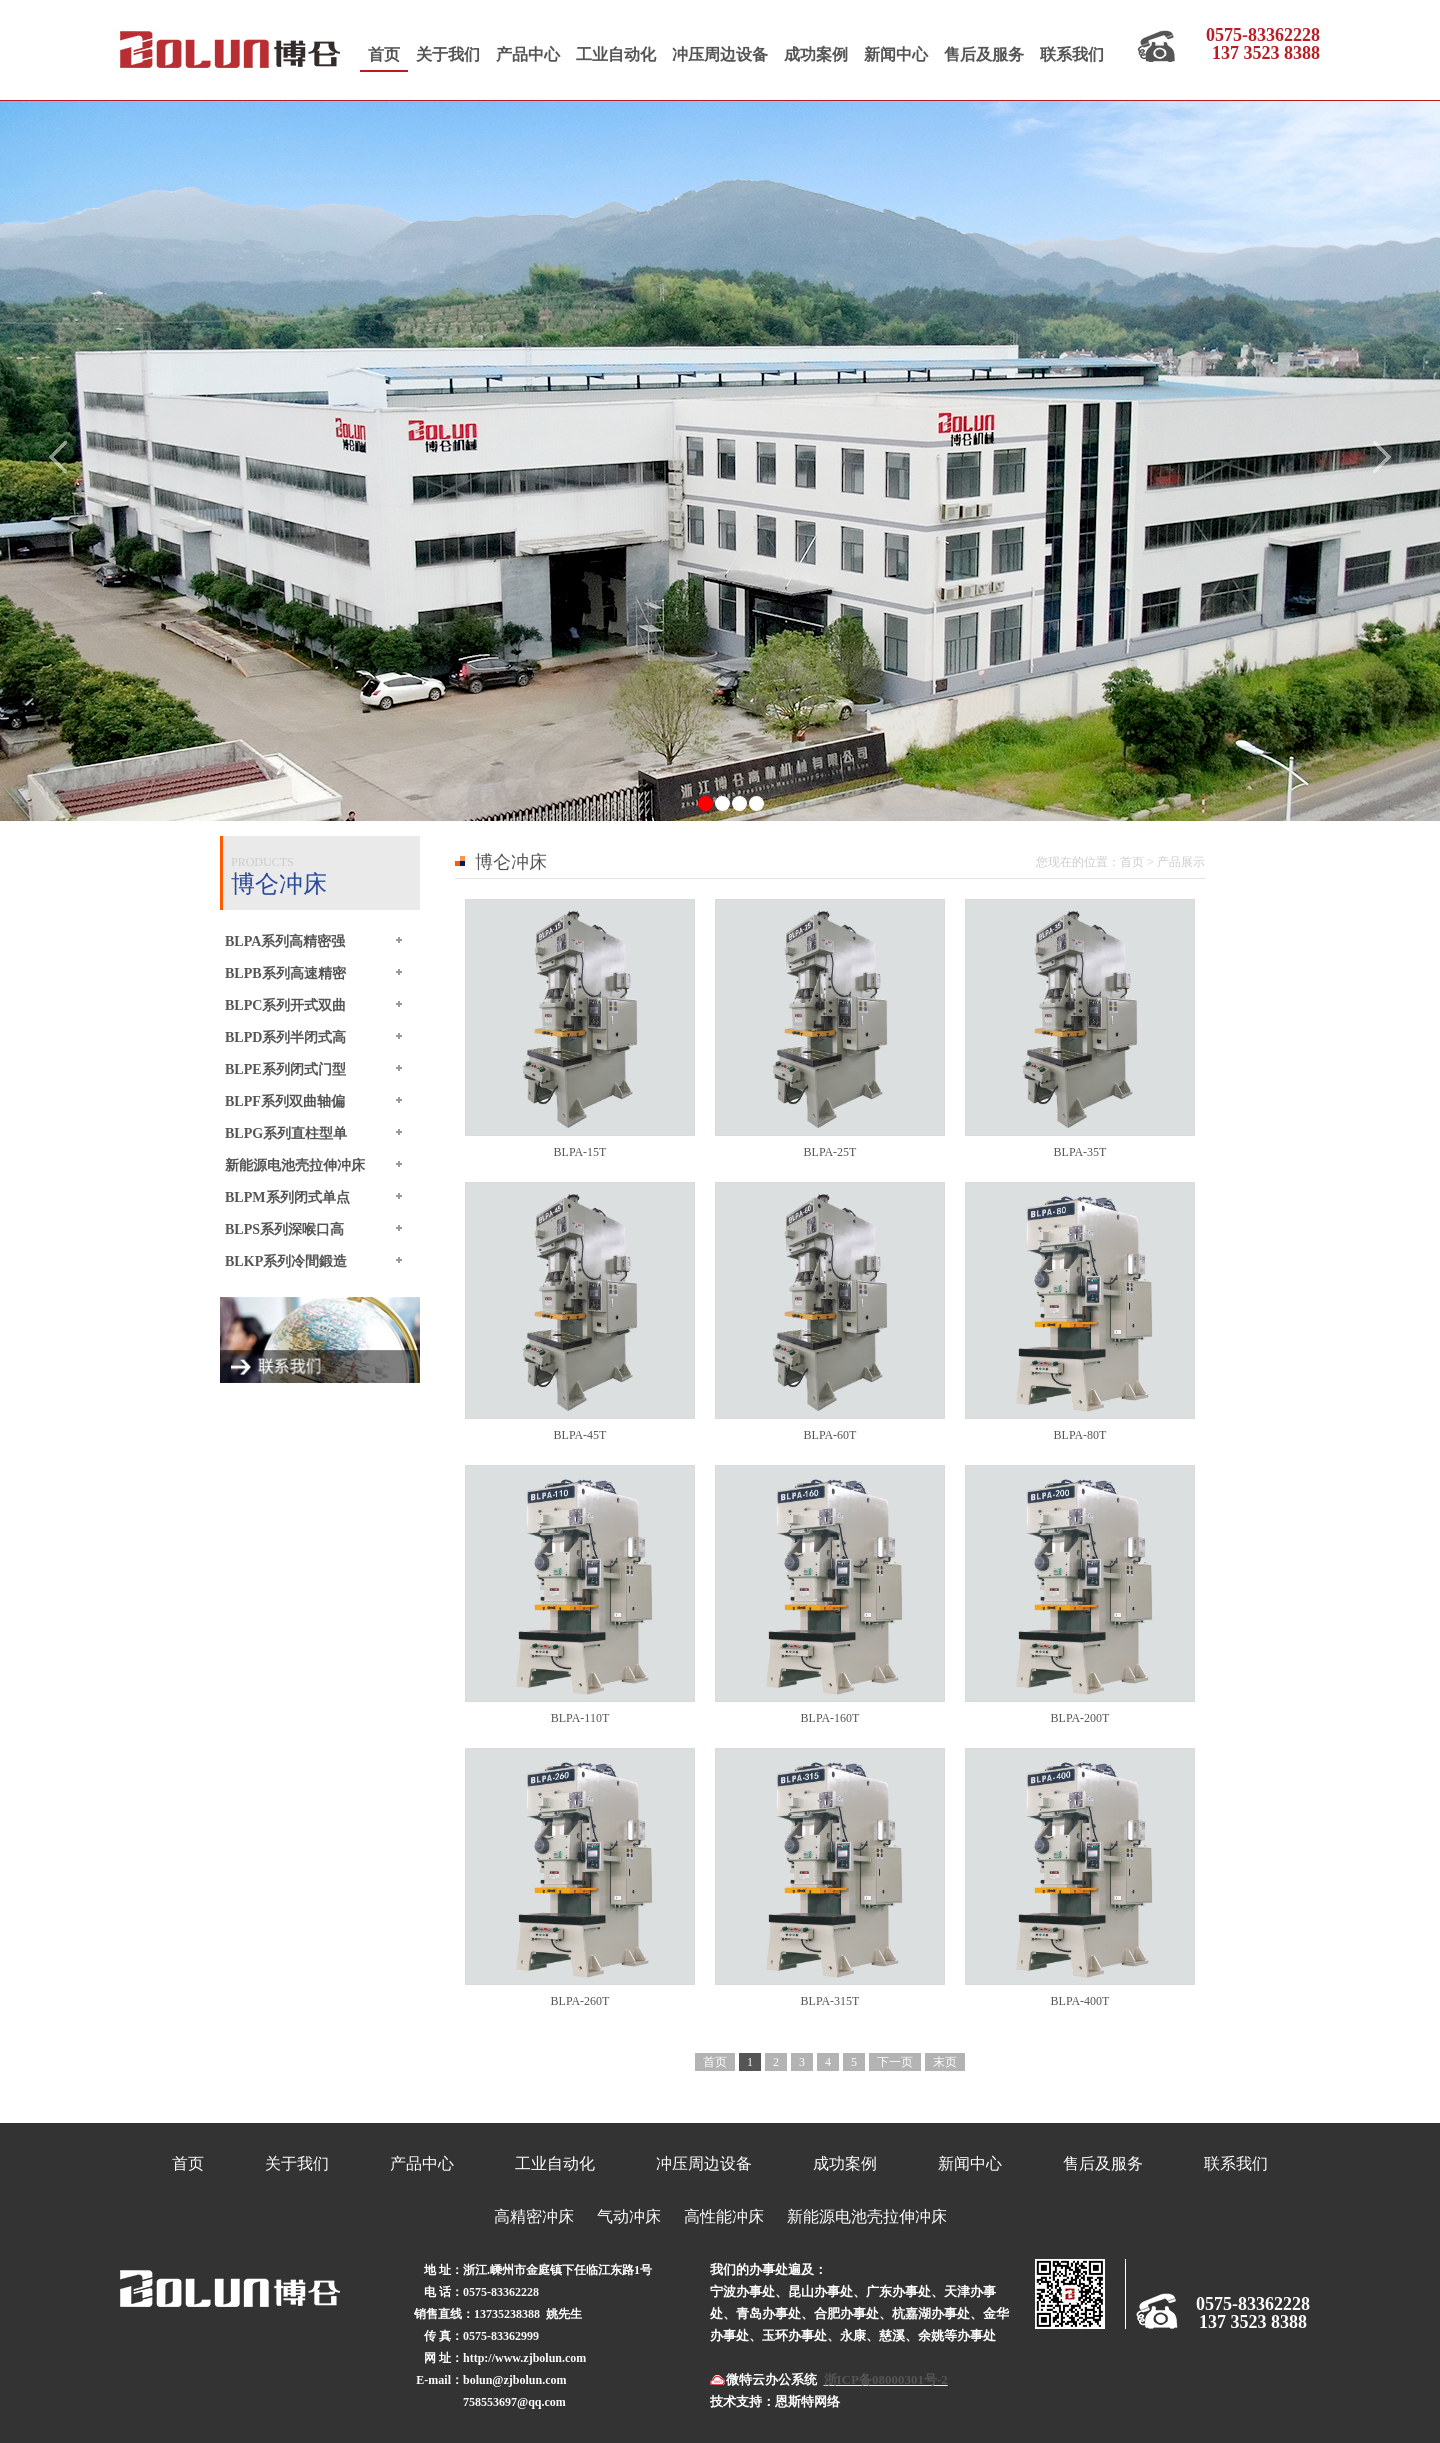 Image resolution: width=1440 pixels, height=2443 pixels. I want to click on BLPA系列高精密强, so click(285, 941).